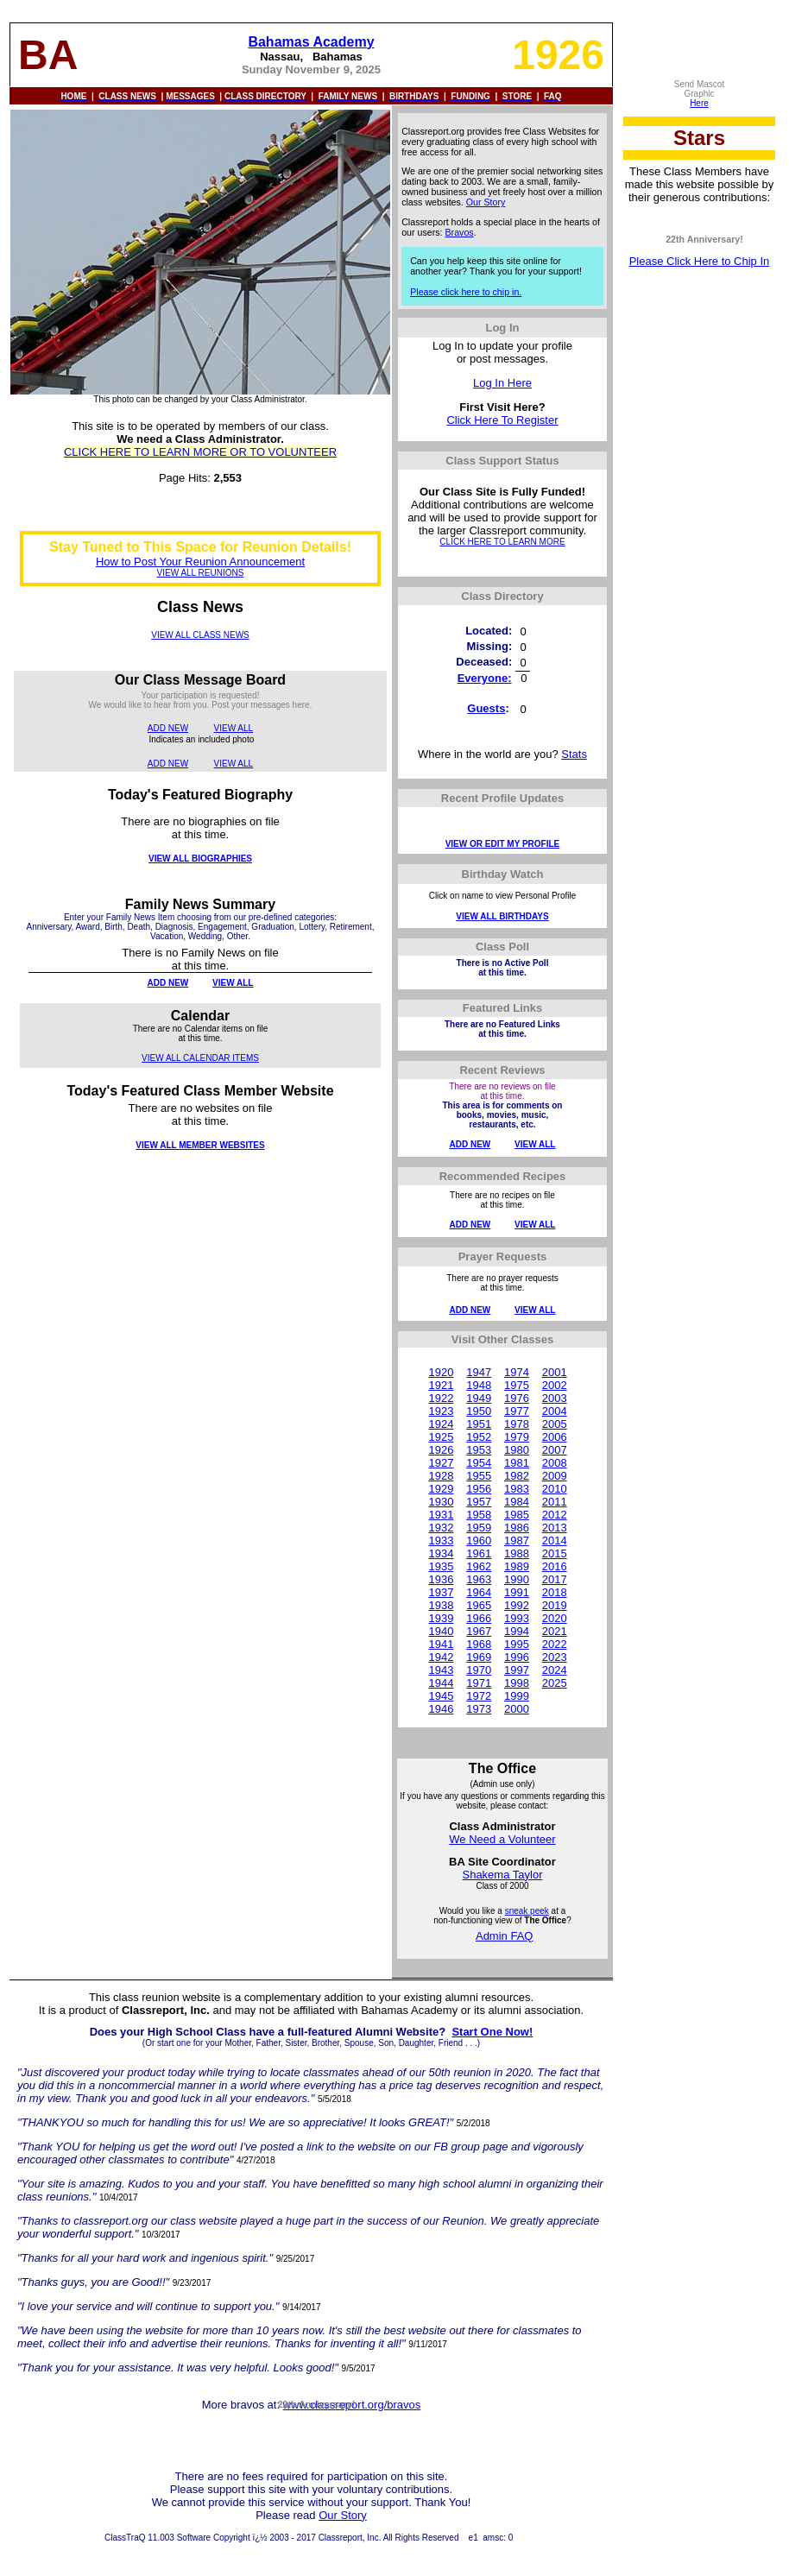 This screenshot has height=2576, width=789. Describe the element at coordinates (554, 1398) in the screenshot. I see `2003` at that location.